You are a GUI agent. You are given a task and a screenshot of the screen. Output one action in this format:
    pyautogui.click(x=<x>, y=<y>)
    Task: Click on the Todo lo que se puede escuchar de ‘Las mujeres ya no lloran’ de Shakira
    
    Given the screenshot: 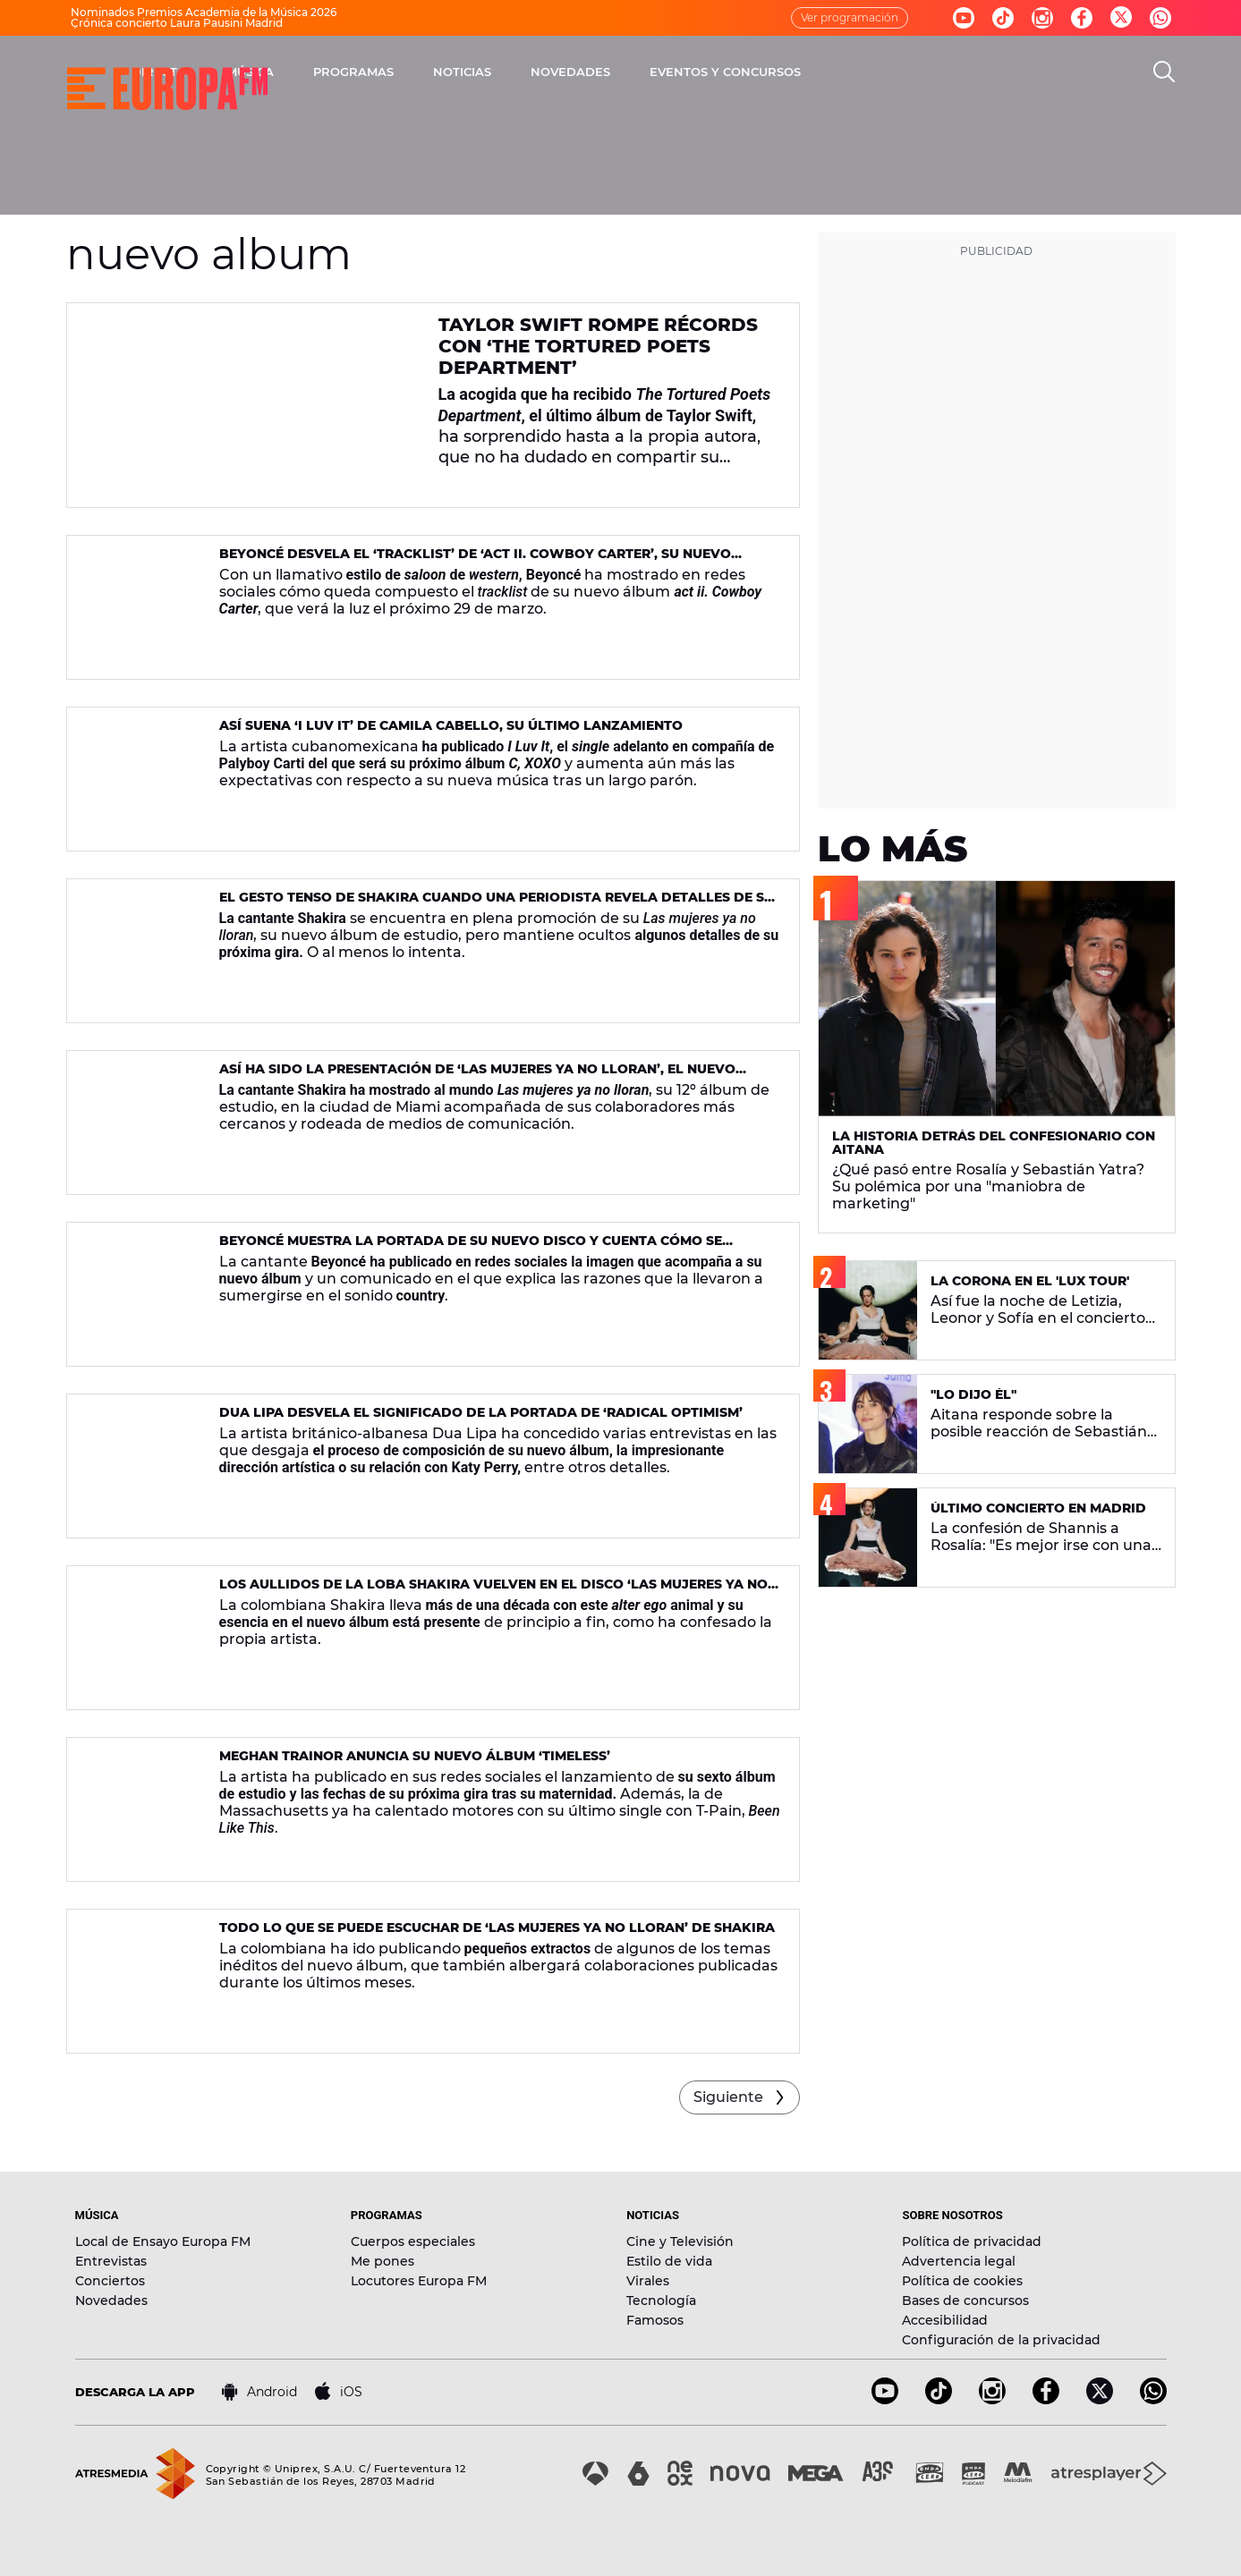 What is the action you would take?
    pyautogui.click(x=497, y=1927)
    